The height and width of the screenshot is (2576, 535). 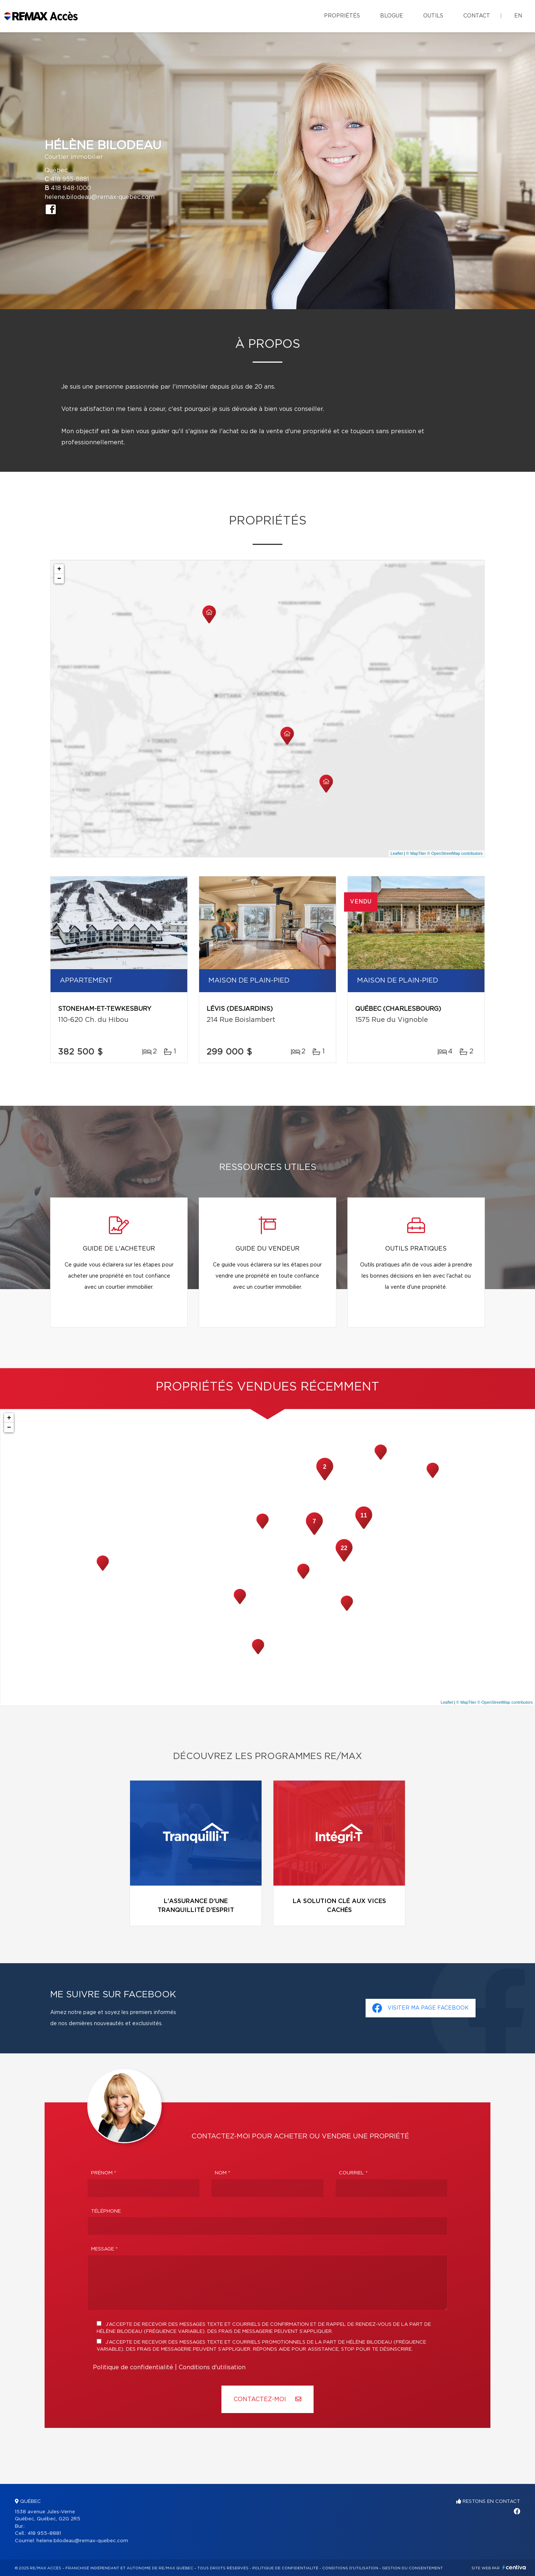 What do you see at coordinates (514, 2567) in the screenshot?
I see `Centiva` at bounding box center [514, 2567].